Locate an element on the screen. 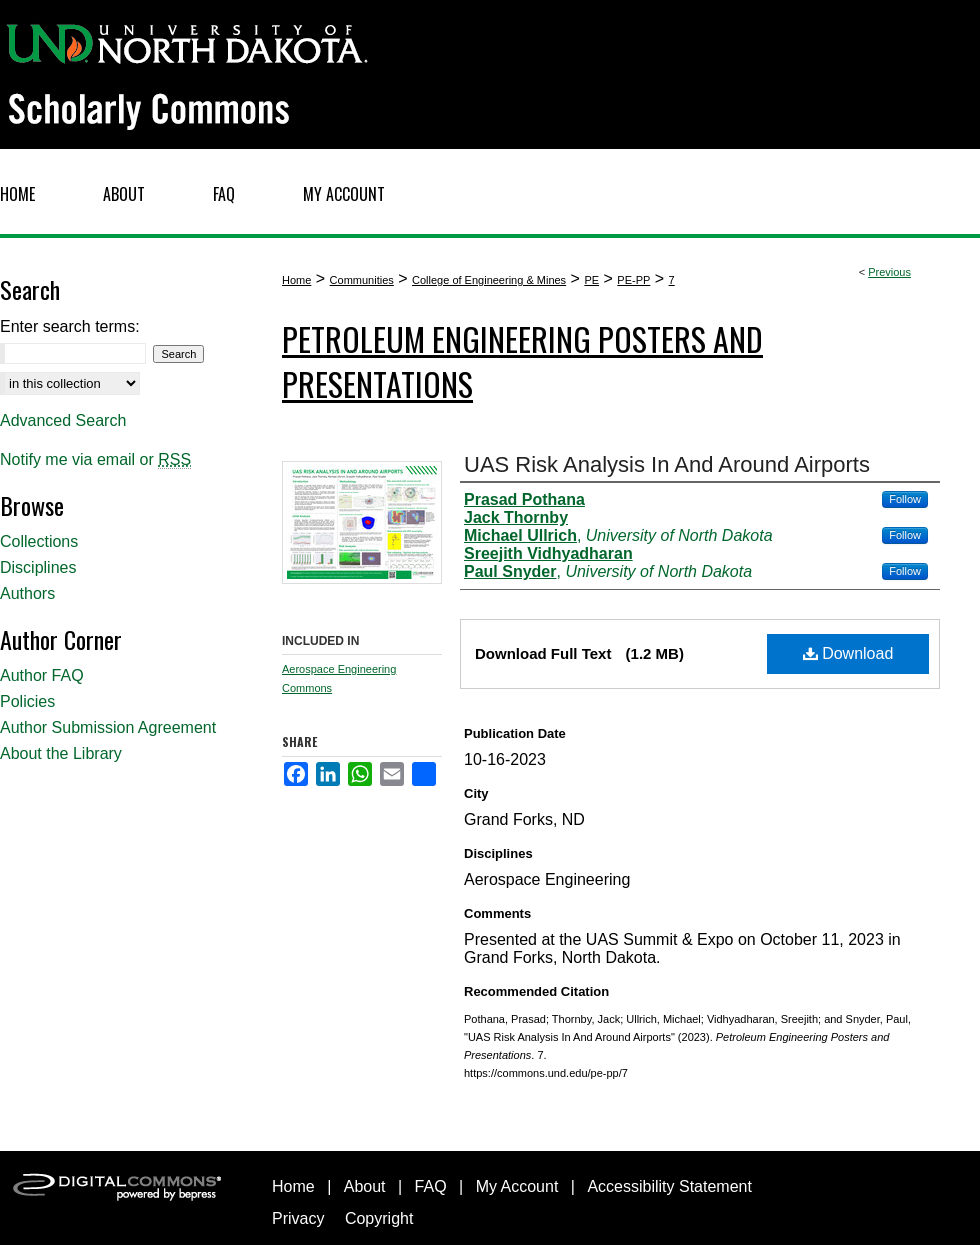 Image resolution: width=980 pixels, height=1245 pixels. My Account is located at coordinates (517, 1186).